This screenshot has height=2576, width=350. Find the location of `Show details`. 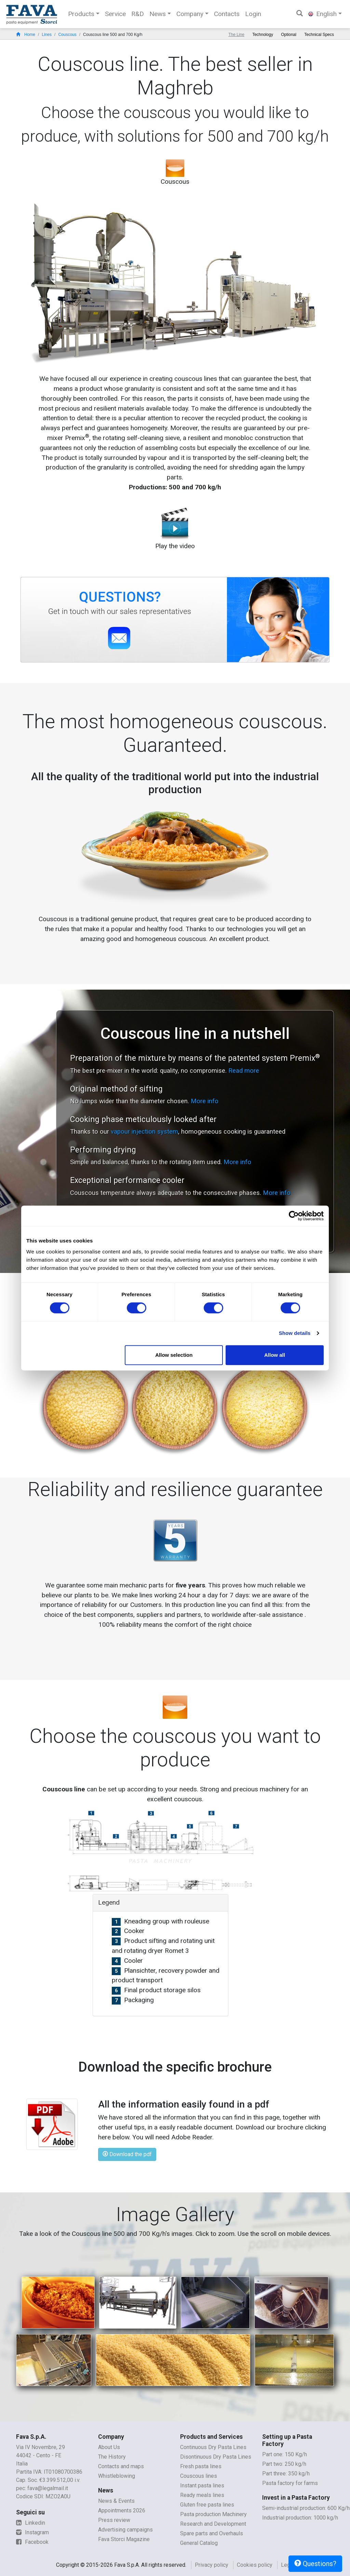

Show details is located at coordinates (295, 1333).